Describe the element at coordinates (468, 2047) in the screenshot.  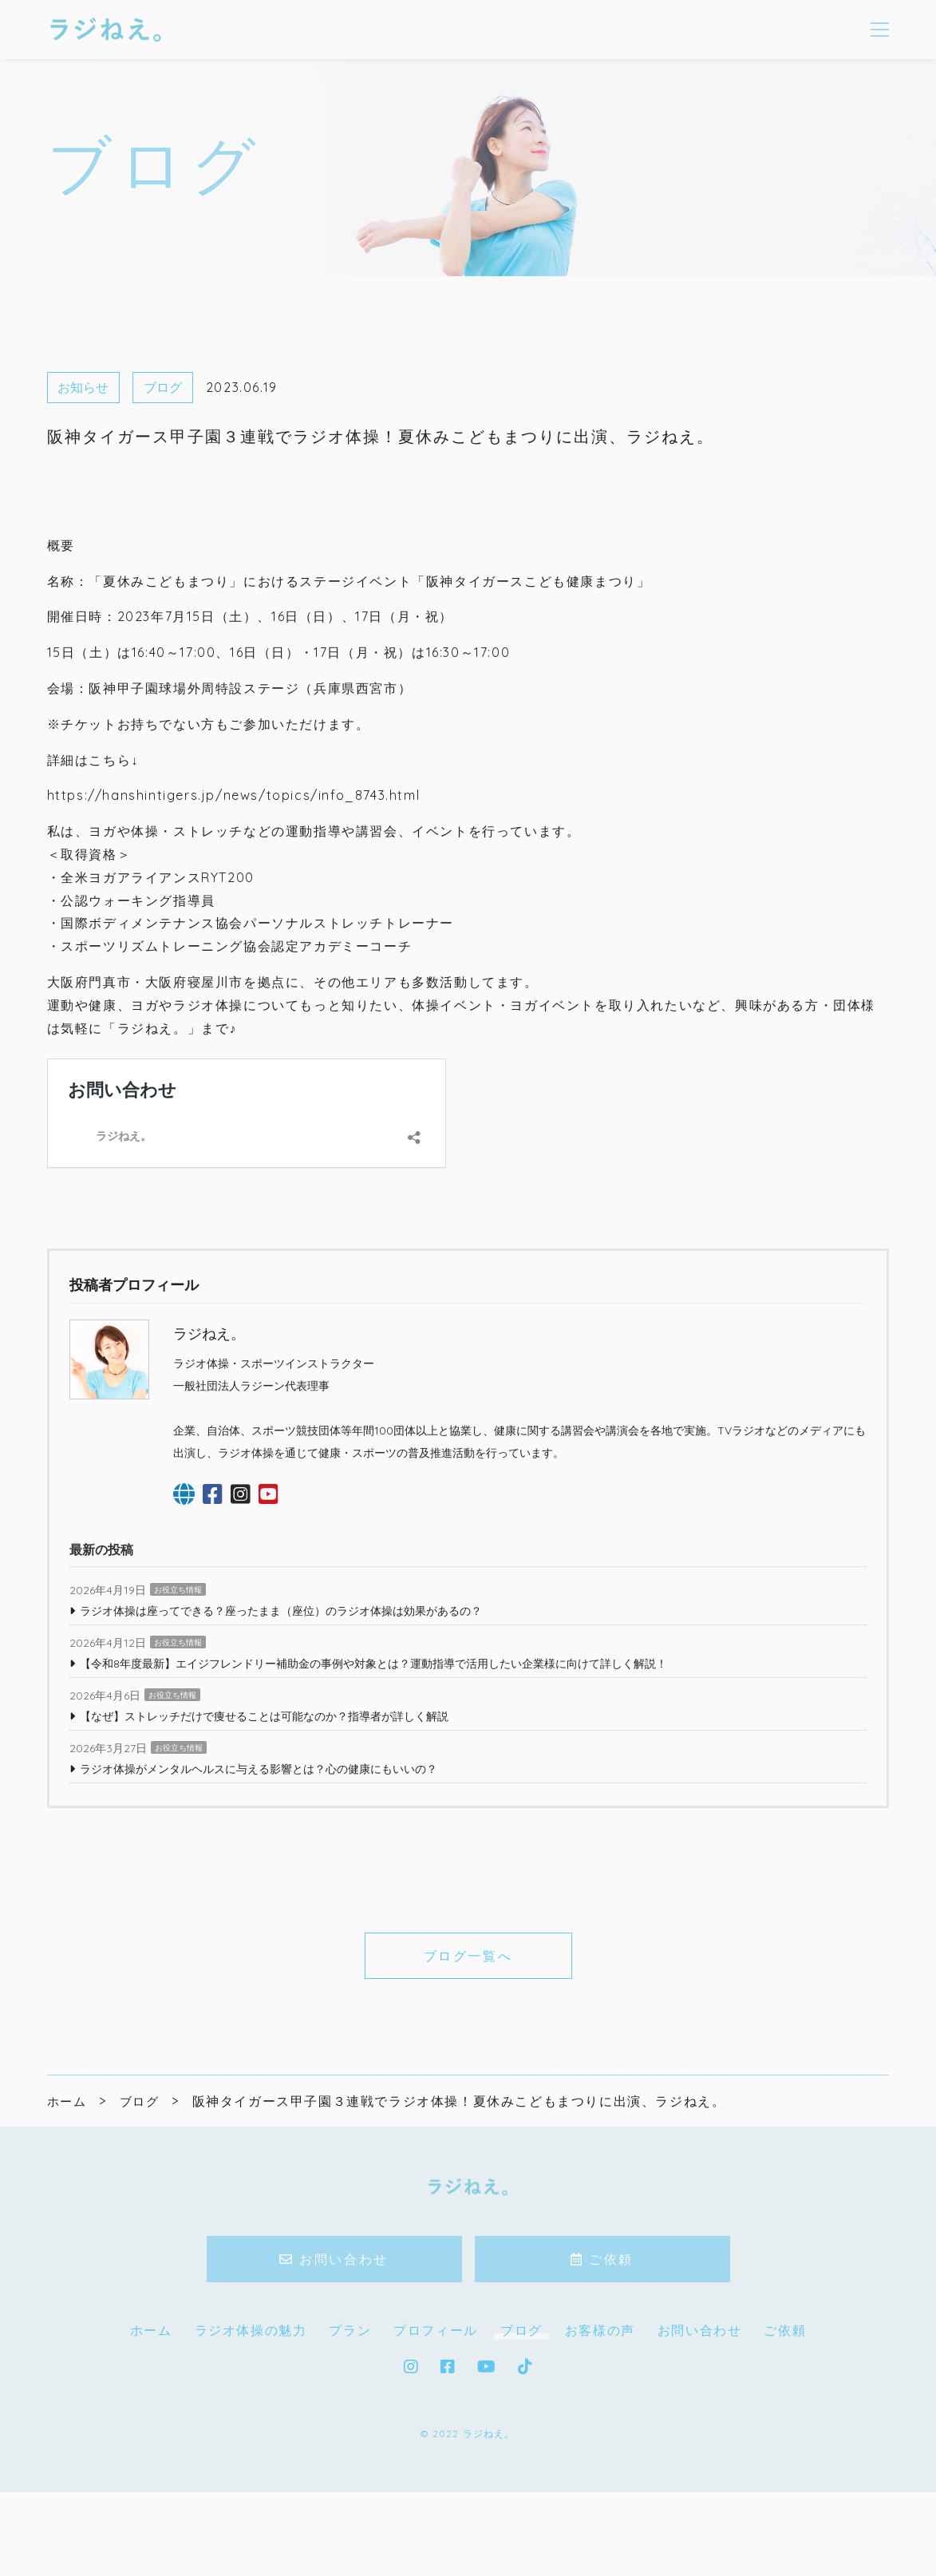
I see `ブログ一覧へ` at that location.